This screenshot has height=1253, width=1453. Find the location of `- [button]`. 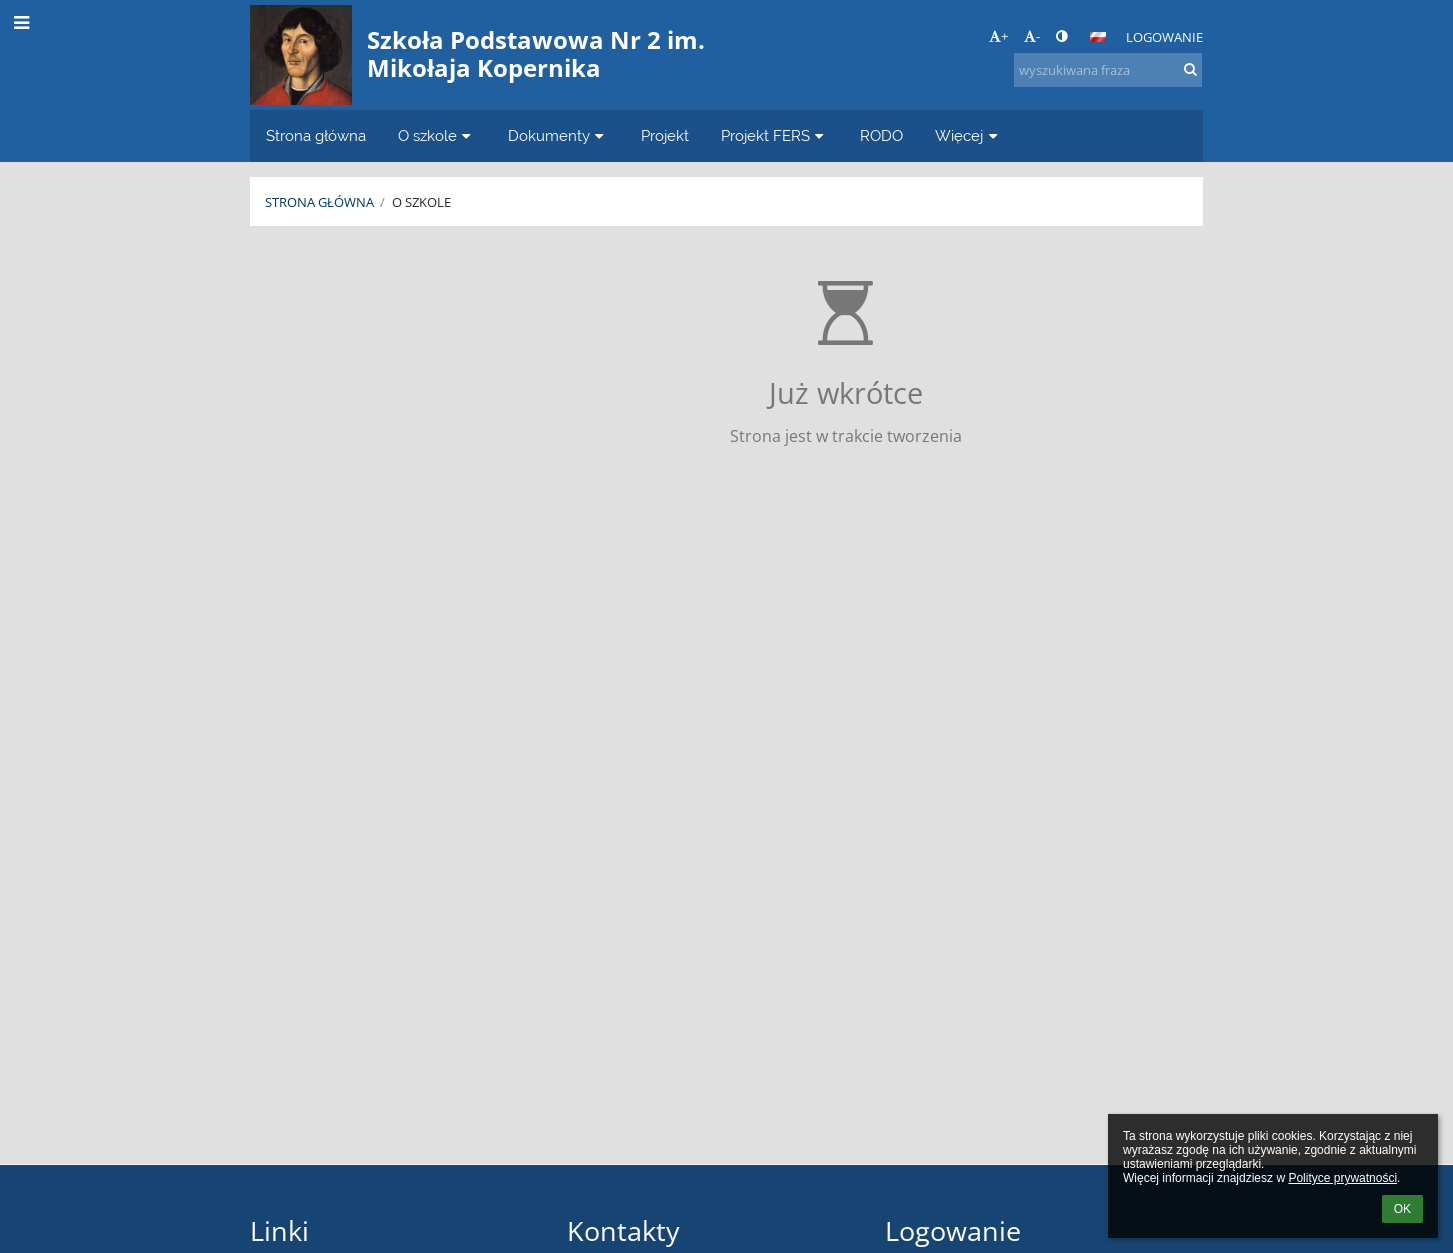

- [button] is located at coordinates (1032, 36).